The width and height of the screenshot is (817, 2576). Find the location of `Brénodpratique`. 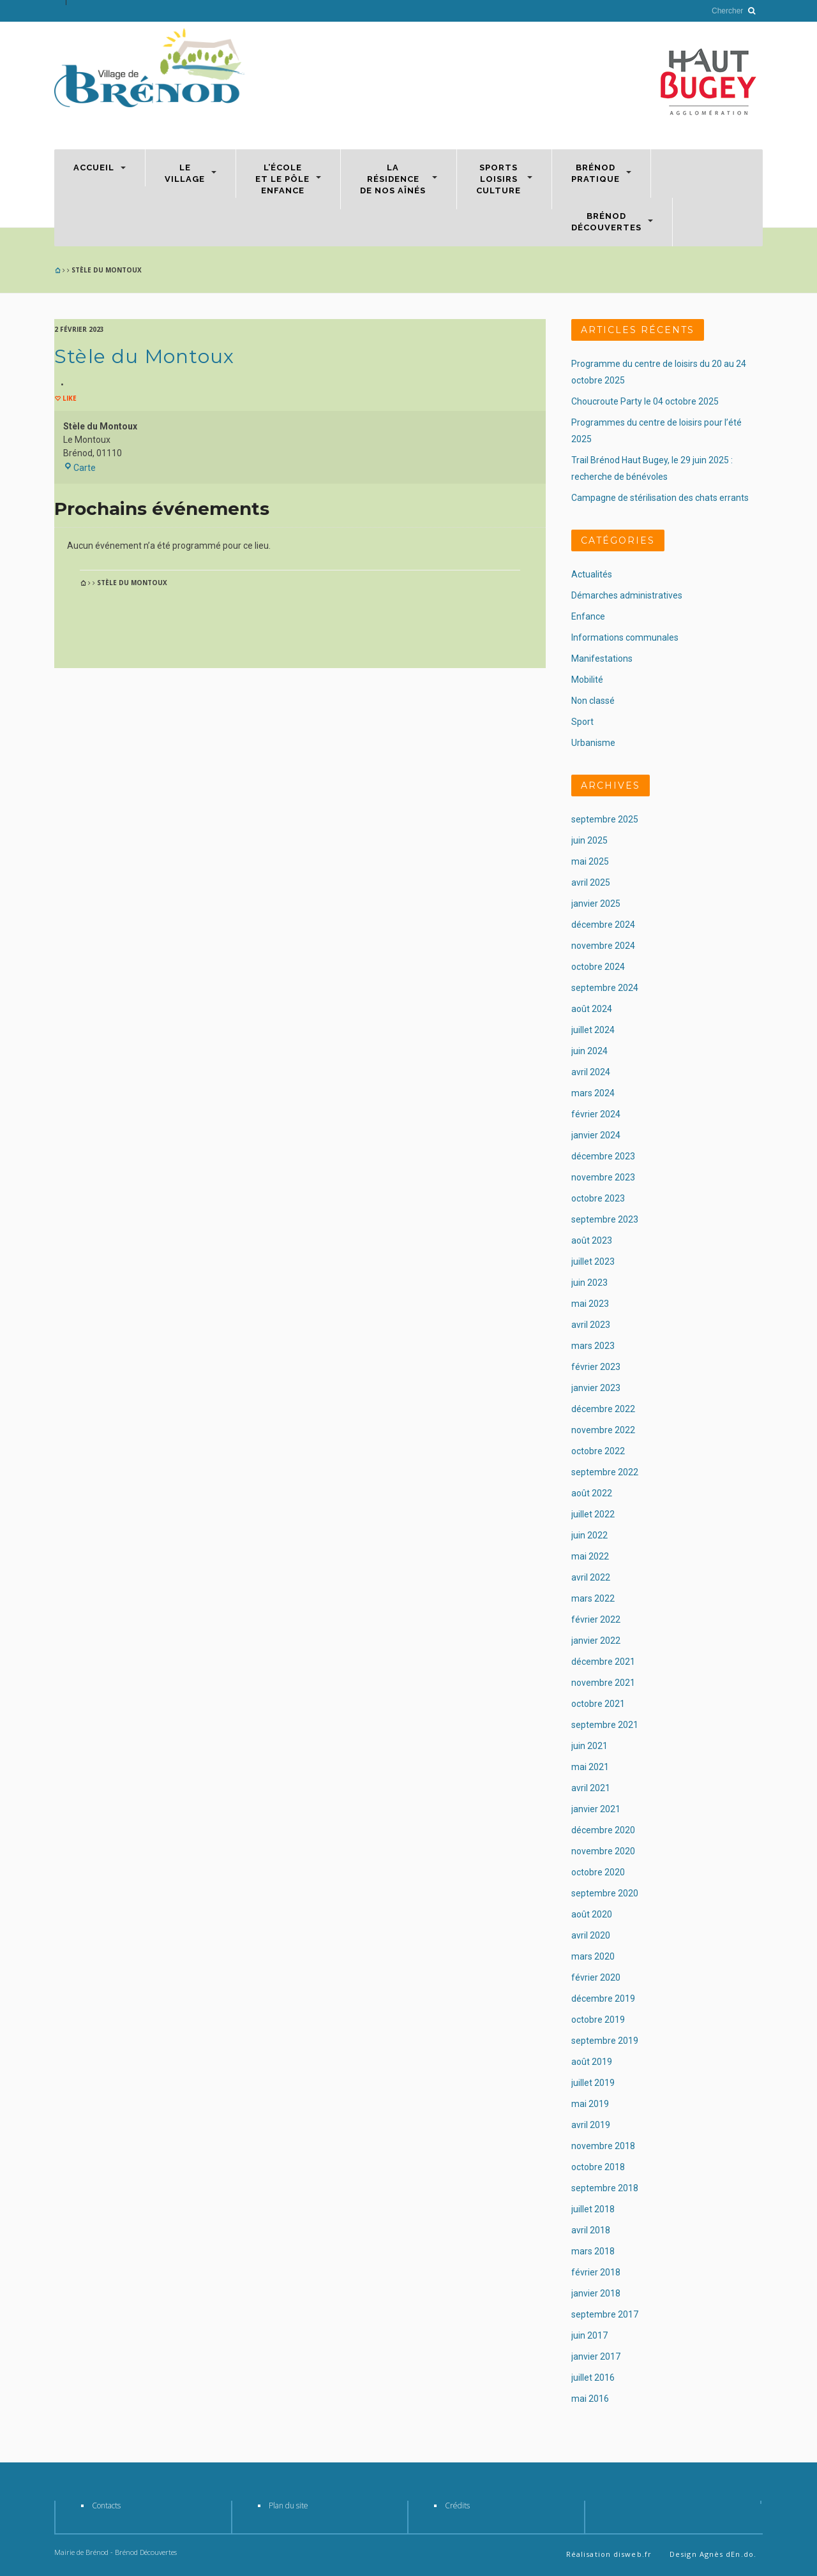

Brénodpratique is located at coordinates (595, 173).